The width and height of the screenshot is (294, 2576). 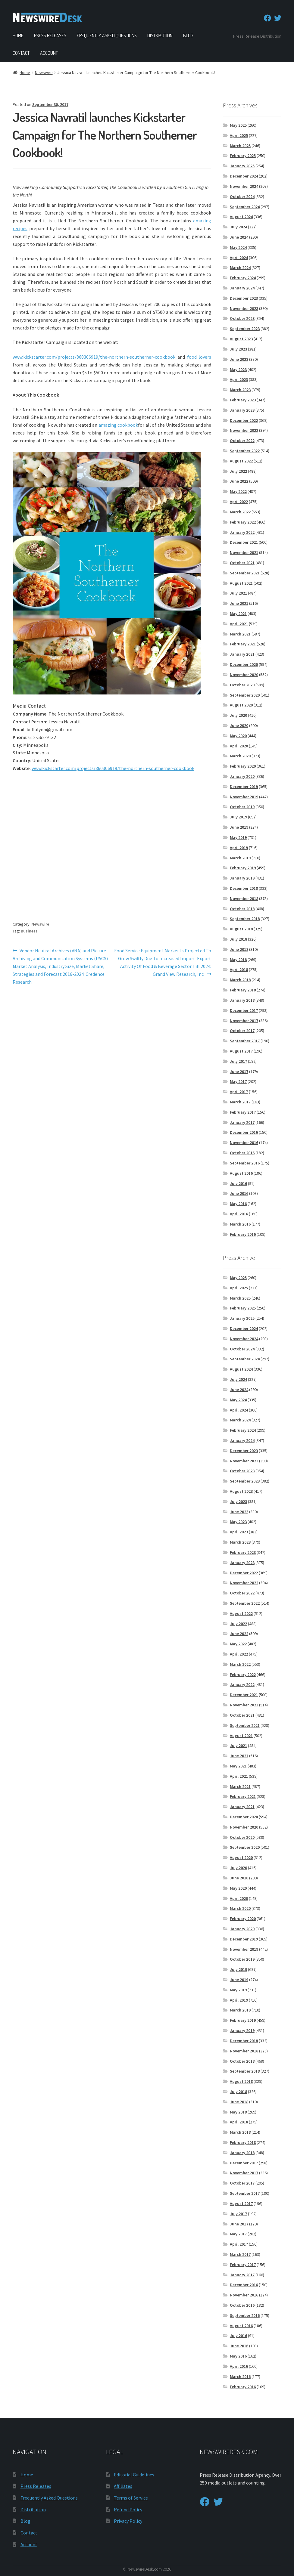 I want to click on November 2020, so click(x=244, y=674).